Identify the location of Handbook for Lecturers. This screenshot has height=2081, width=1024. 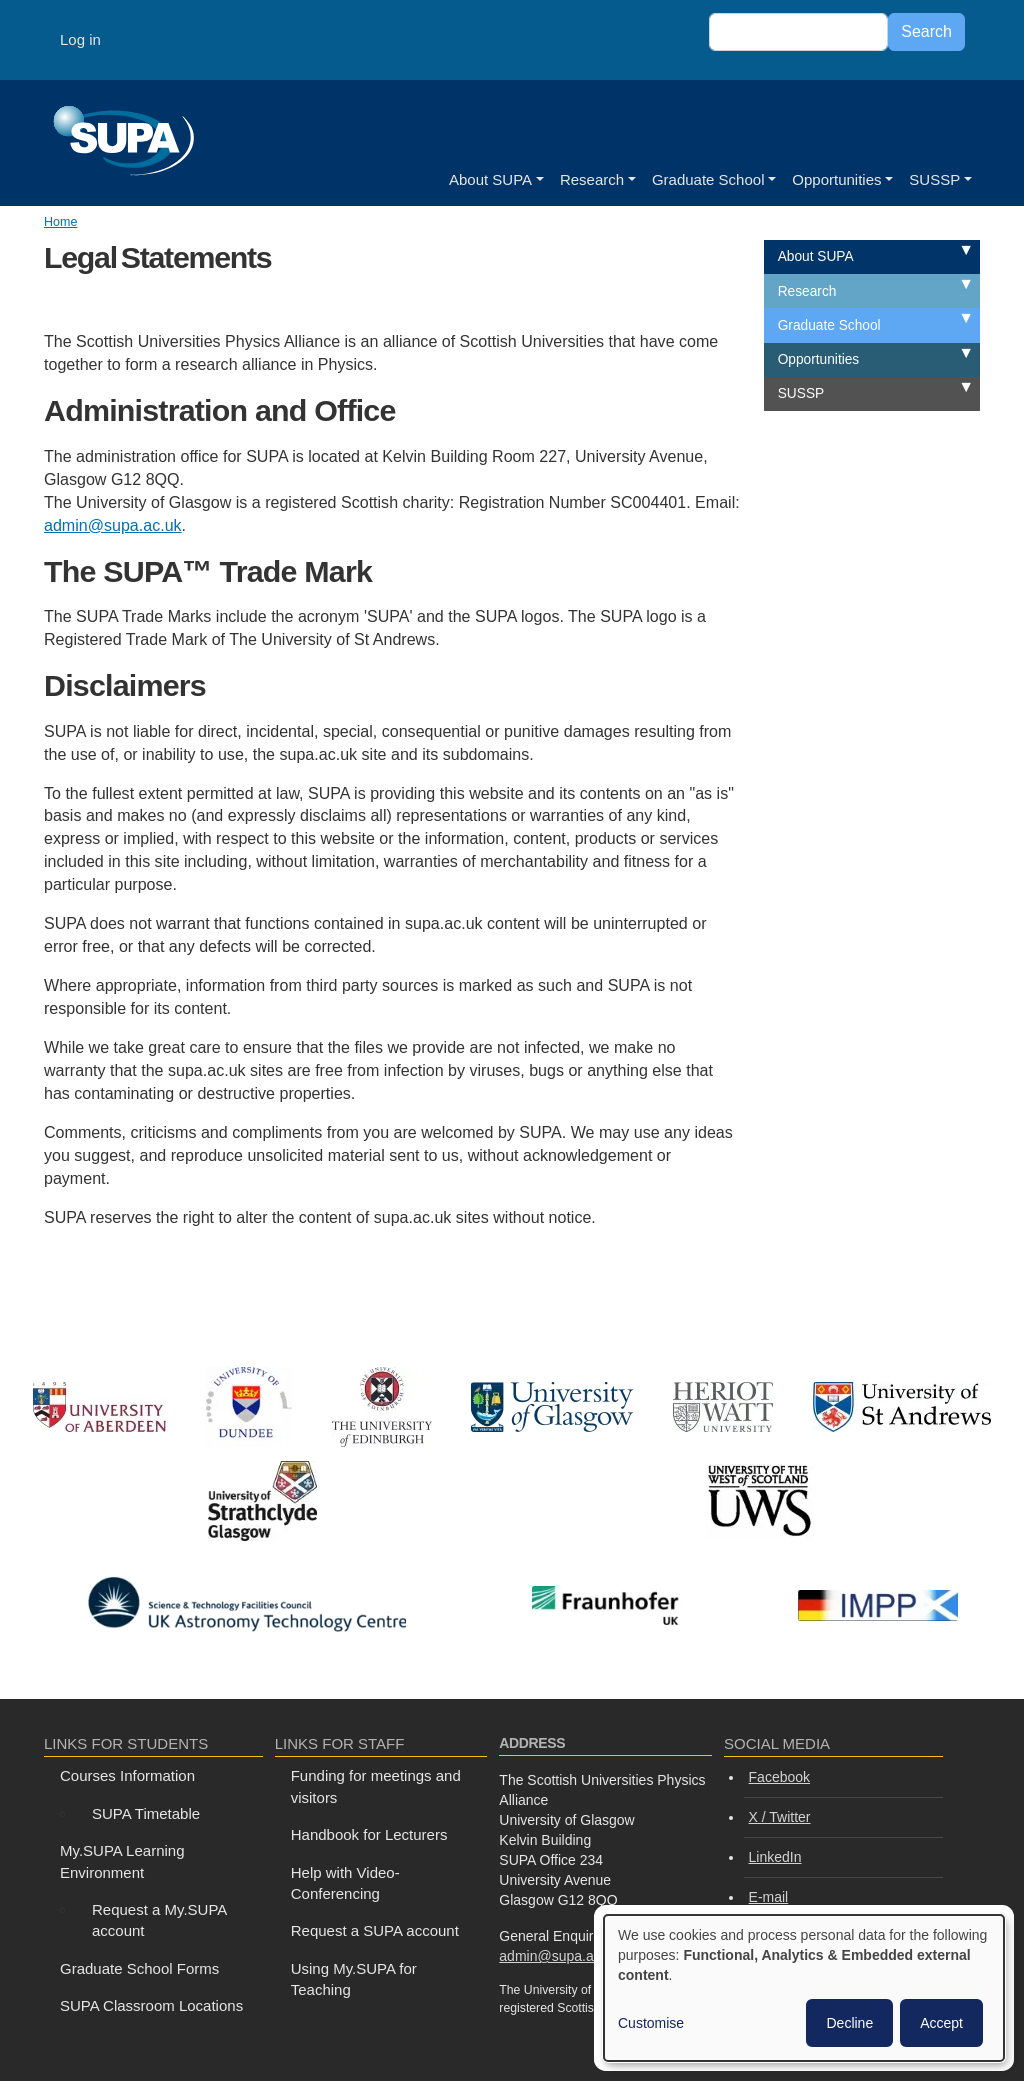
(369, 1834).